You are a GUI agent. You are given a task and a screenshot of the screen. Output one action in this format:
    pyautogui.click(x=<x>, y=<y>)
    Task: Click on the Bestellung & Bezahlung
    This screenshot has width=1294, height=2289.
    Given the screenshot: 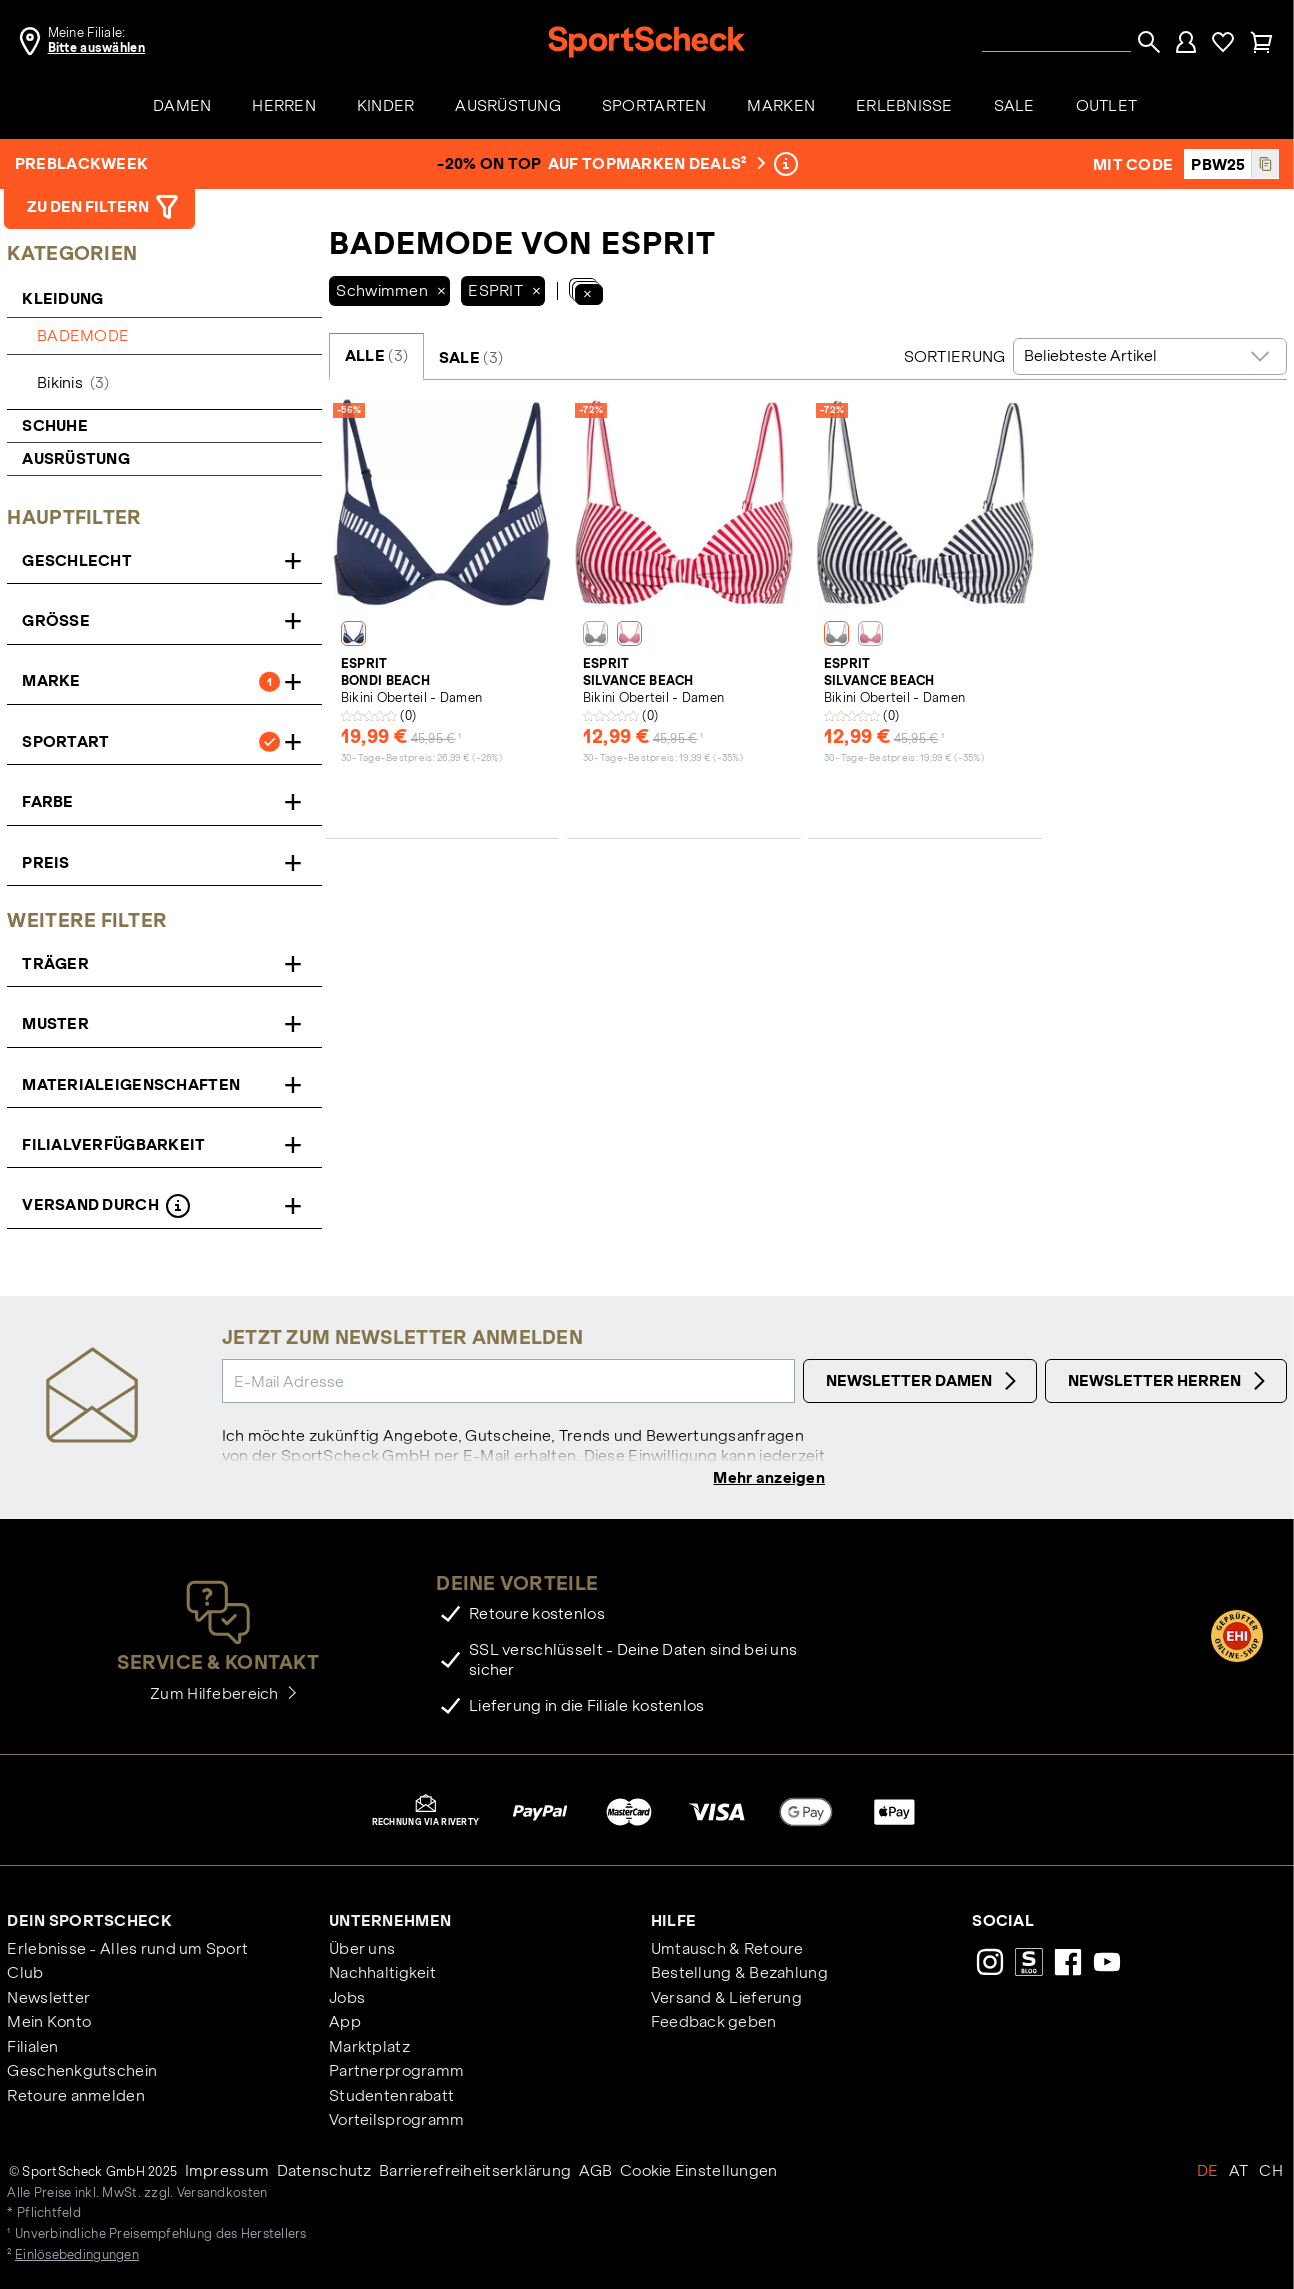 What is the action you would take?
    pyautogui.click(x=739, y=1974)
    